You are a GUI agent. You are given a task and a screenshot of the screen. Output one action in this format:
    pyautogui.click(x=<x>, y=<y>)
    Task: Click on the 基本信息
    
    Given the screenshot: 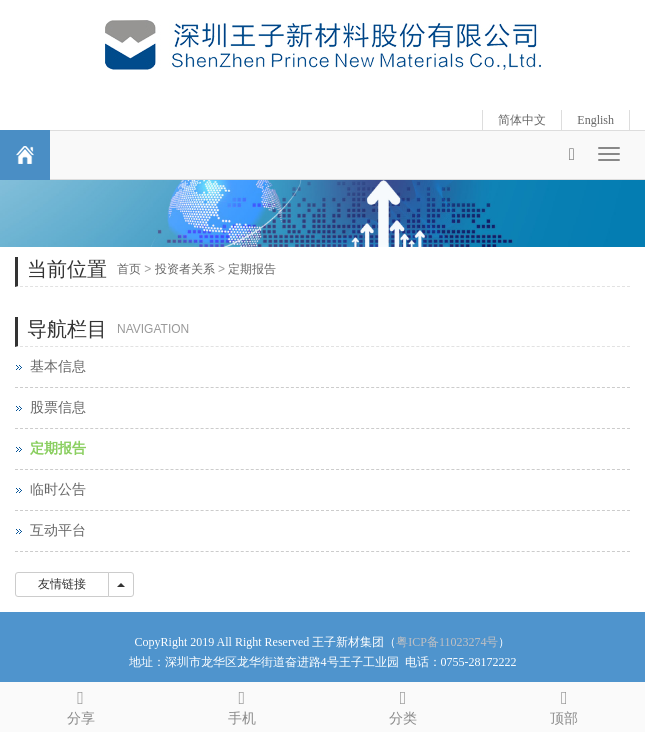 What is the action you would take?
    pyautogui.click(x=58, y=366)
    